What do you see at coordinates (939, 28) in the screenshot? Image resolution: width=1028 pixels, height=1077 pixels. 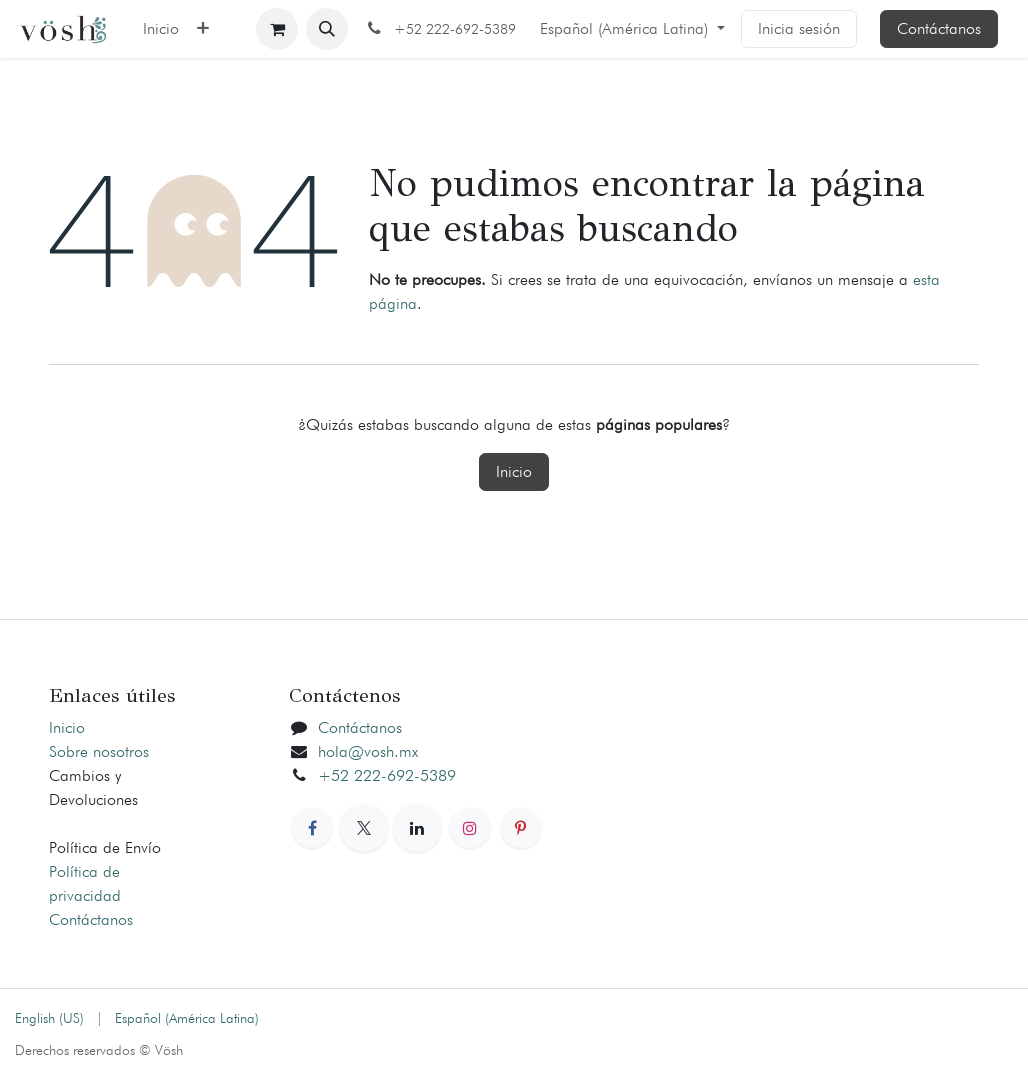 I see `Contáctanos` at bounding box center [939, 28].